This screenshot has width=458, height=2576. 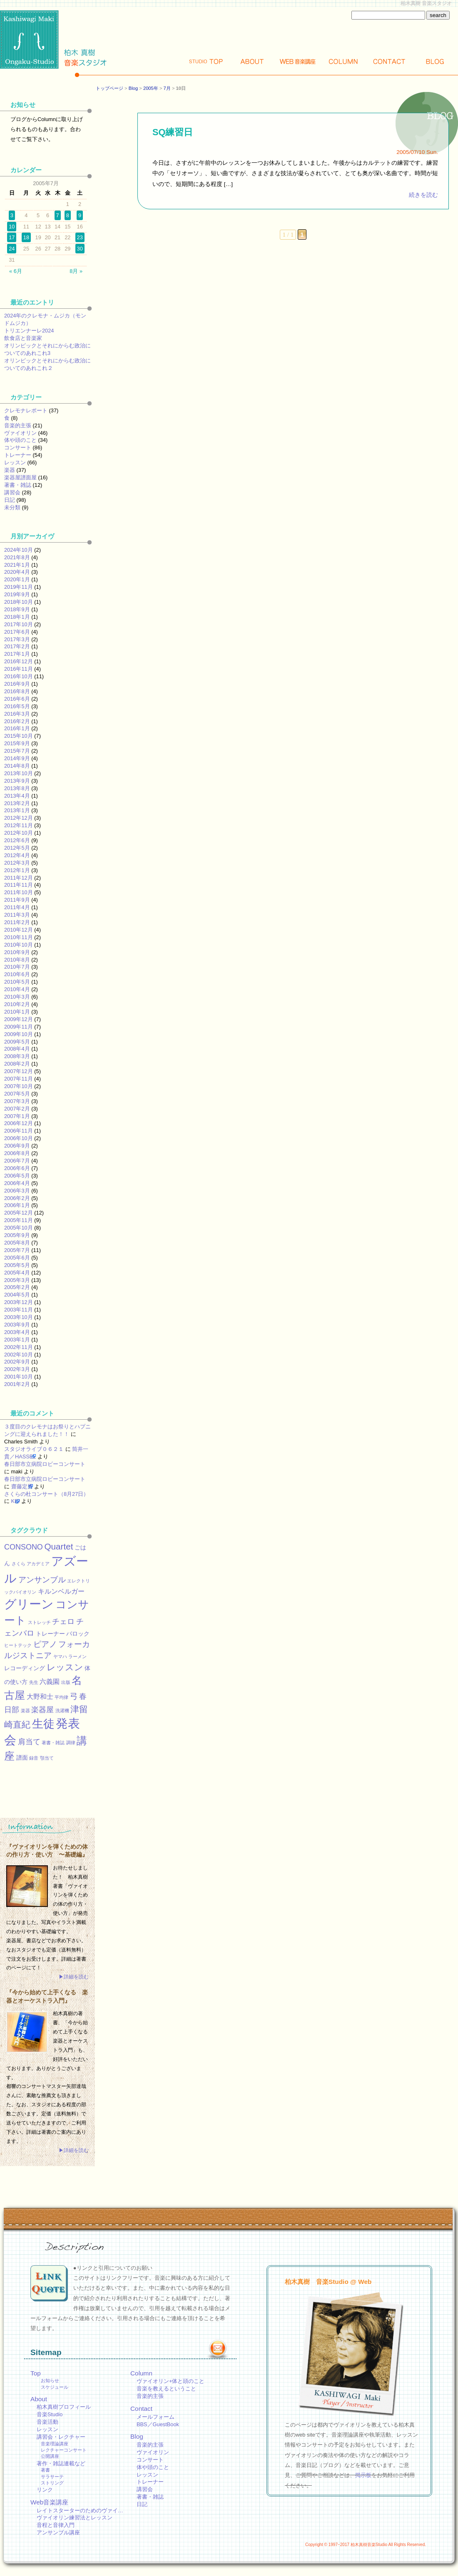 What do you see at coordinates (18, 1310) in the screenshot?
I see `2003年11月` at bounding box center [18, 1310].